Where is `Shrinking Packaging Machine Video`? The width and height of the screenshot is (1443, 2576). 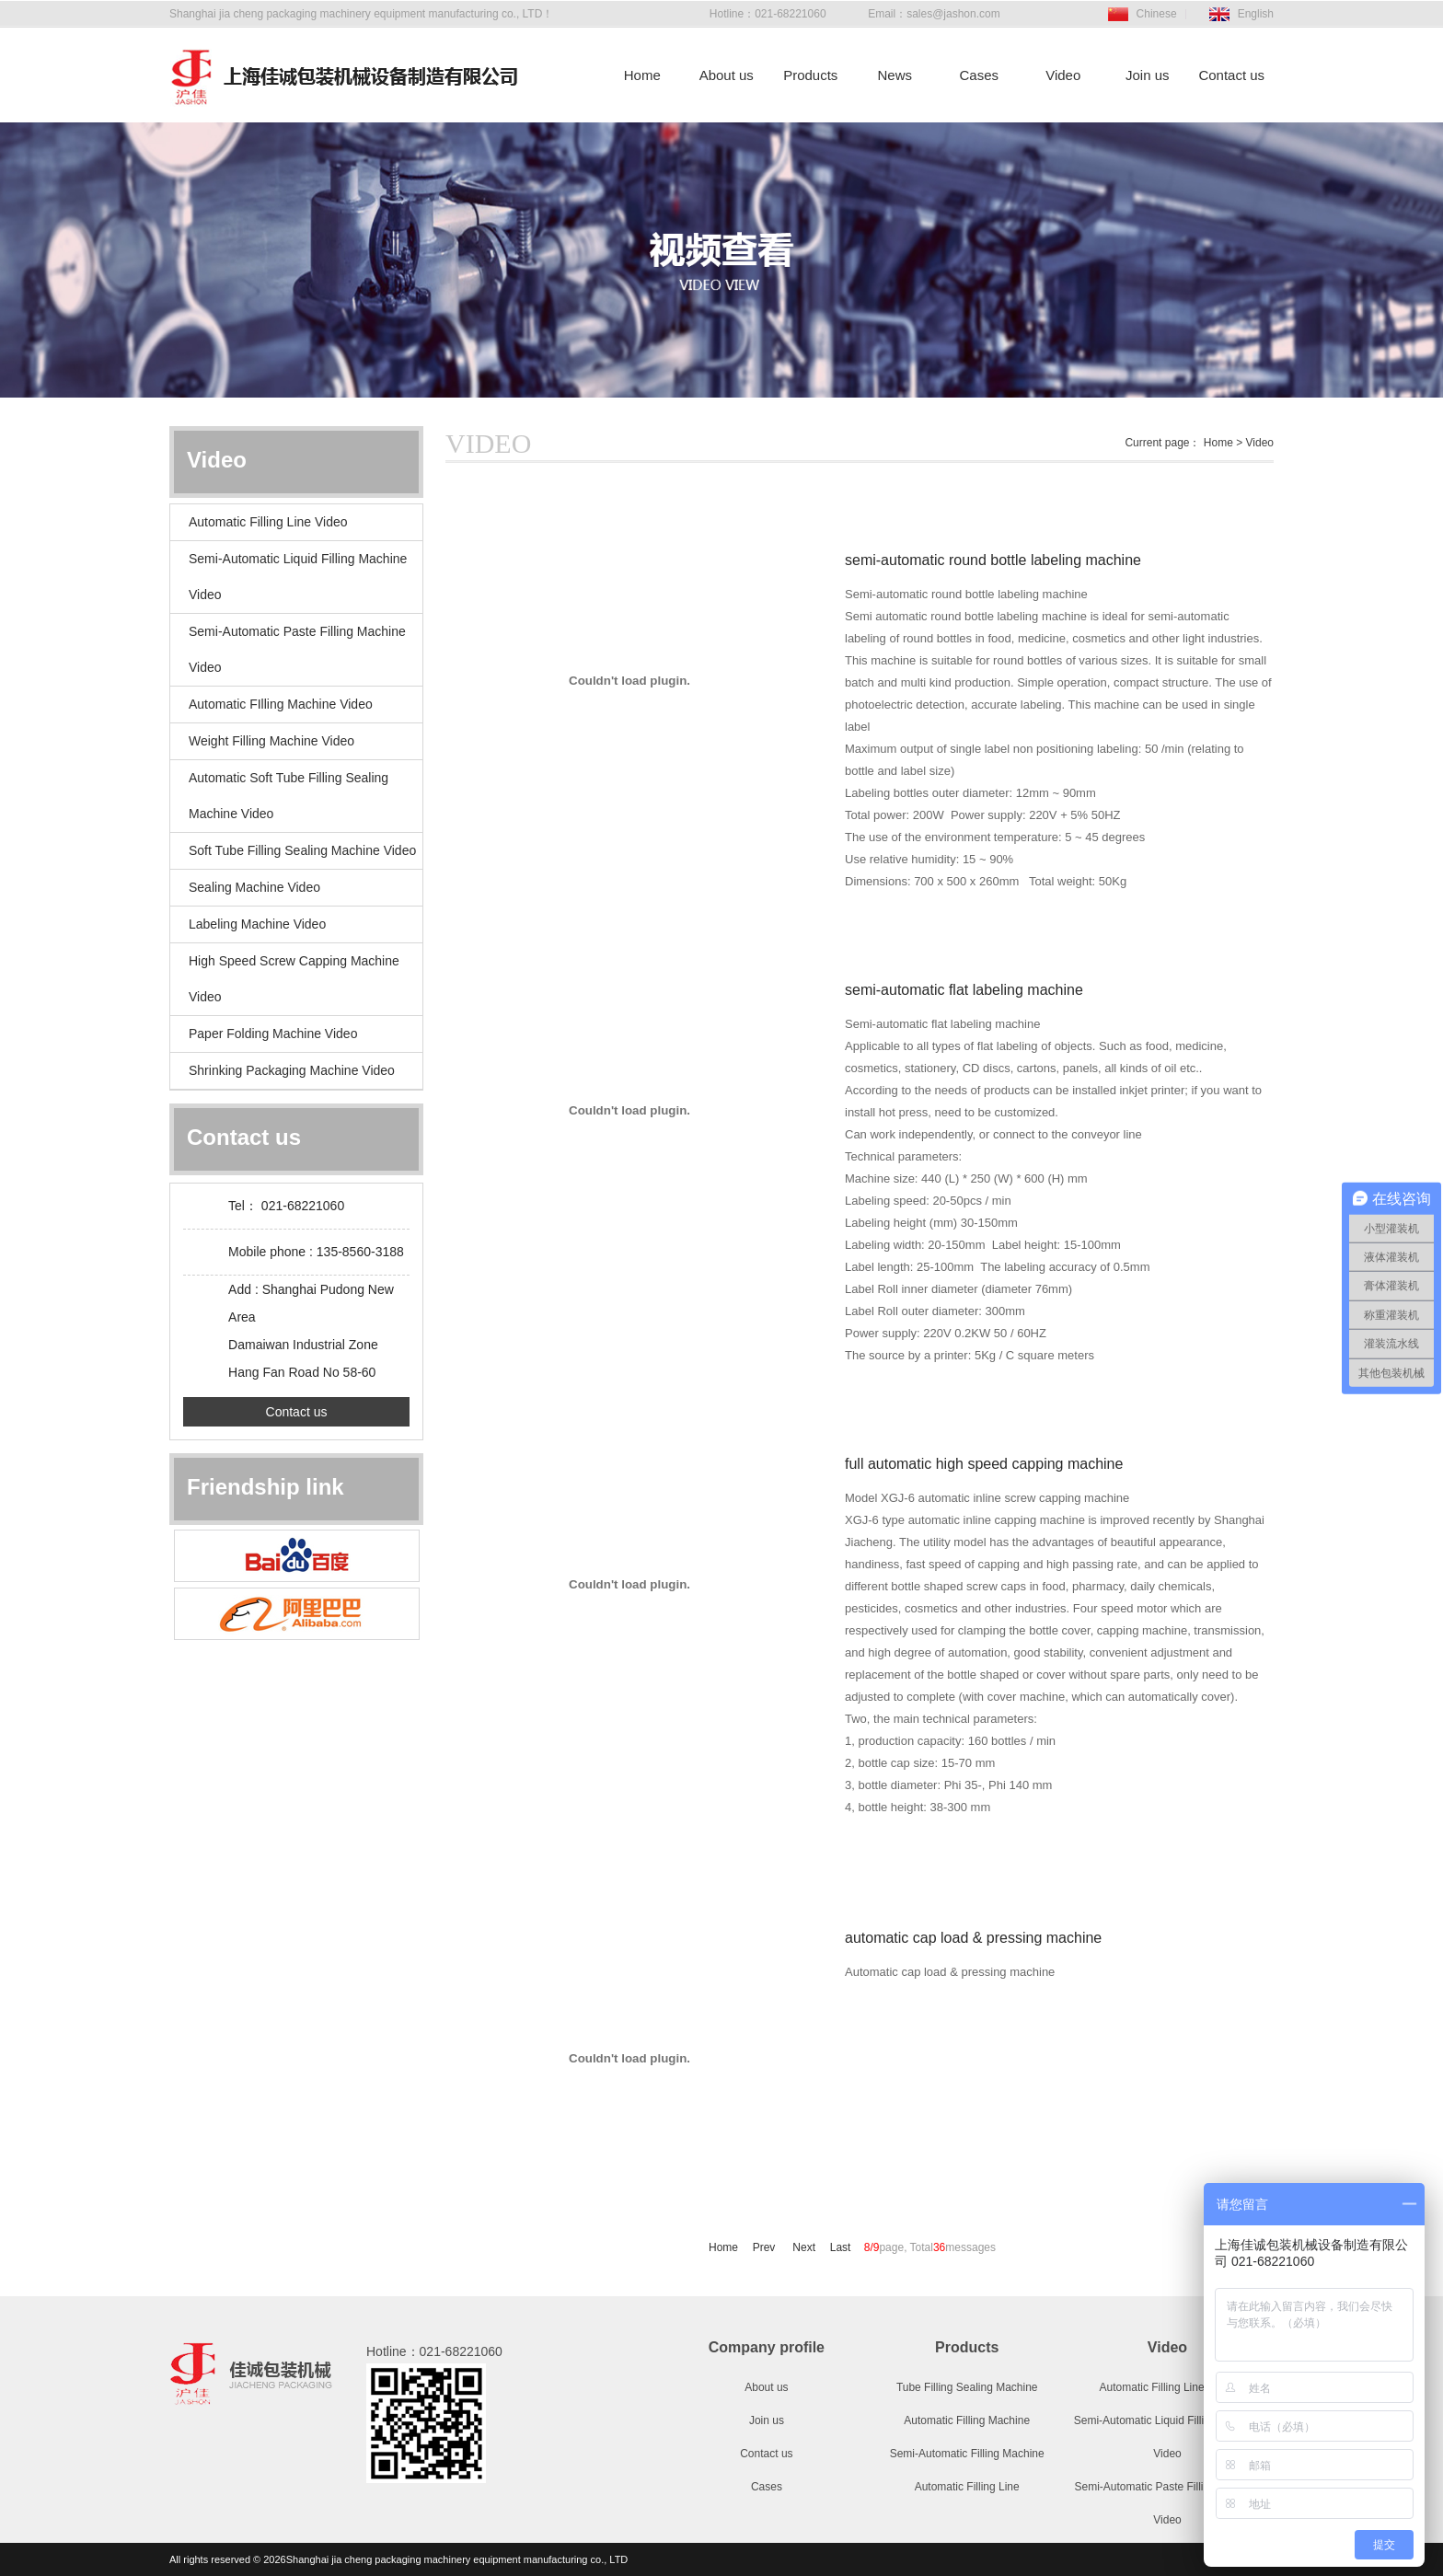 Shrinking Packaging Machine Video is located at coordinates (292, 1070).